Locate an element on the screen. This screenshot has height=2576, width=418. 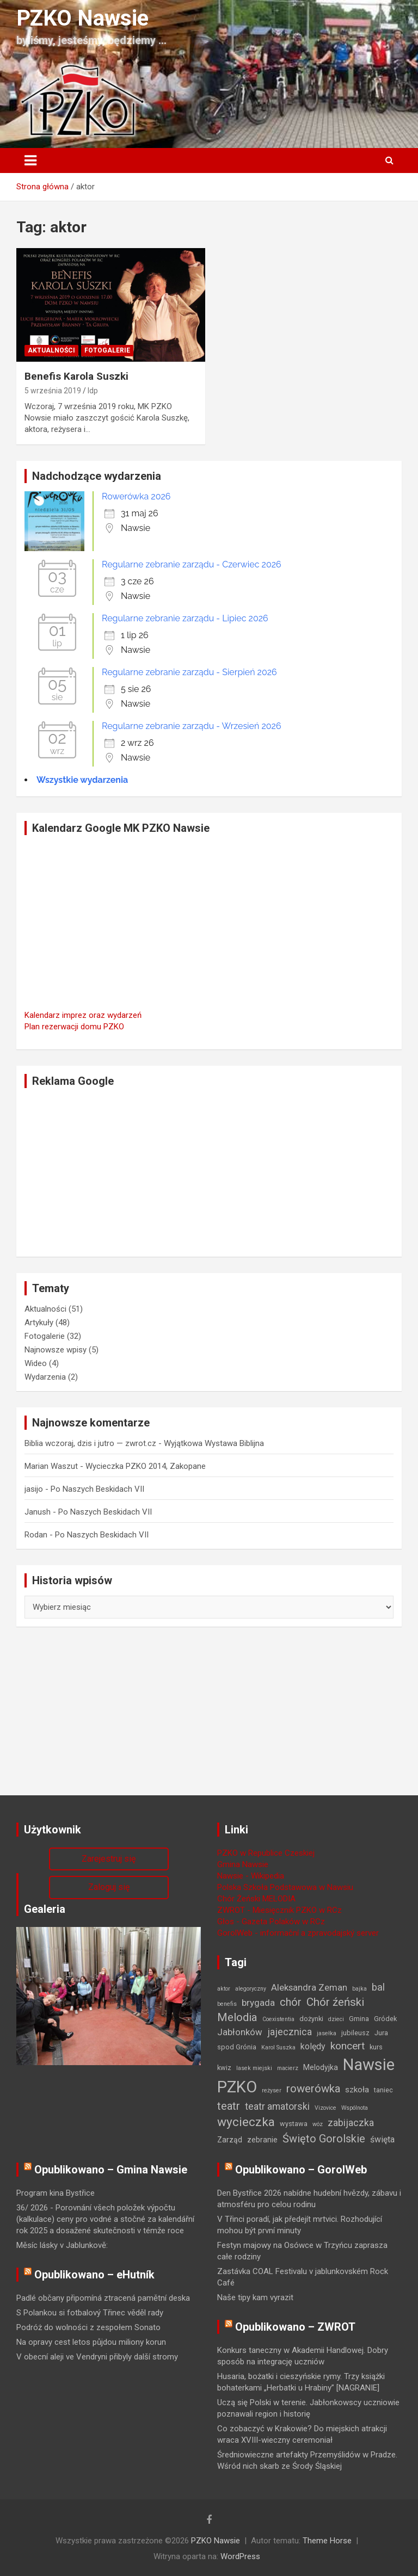
taniec [taniec (2 elementy)] is located at coordinates (383, 2090).